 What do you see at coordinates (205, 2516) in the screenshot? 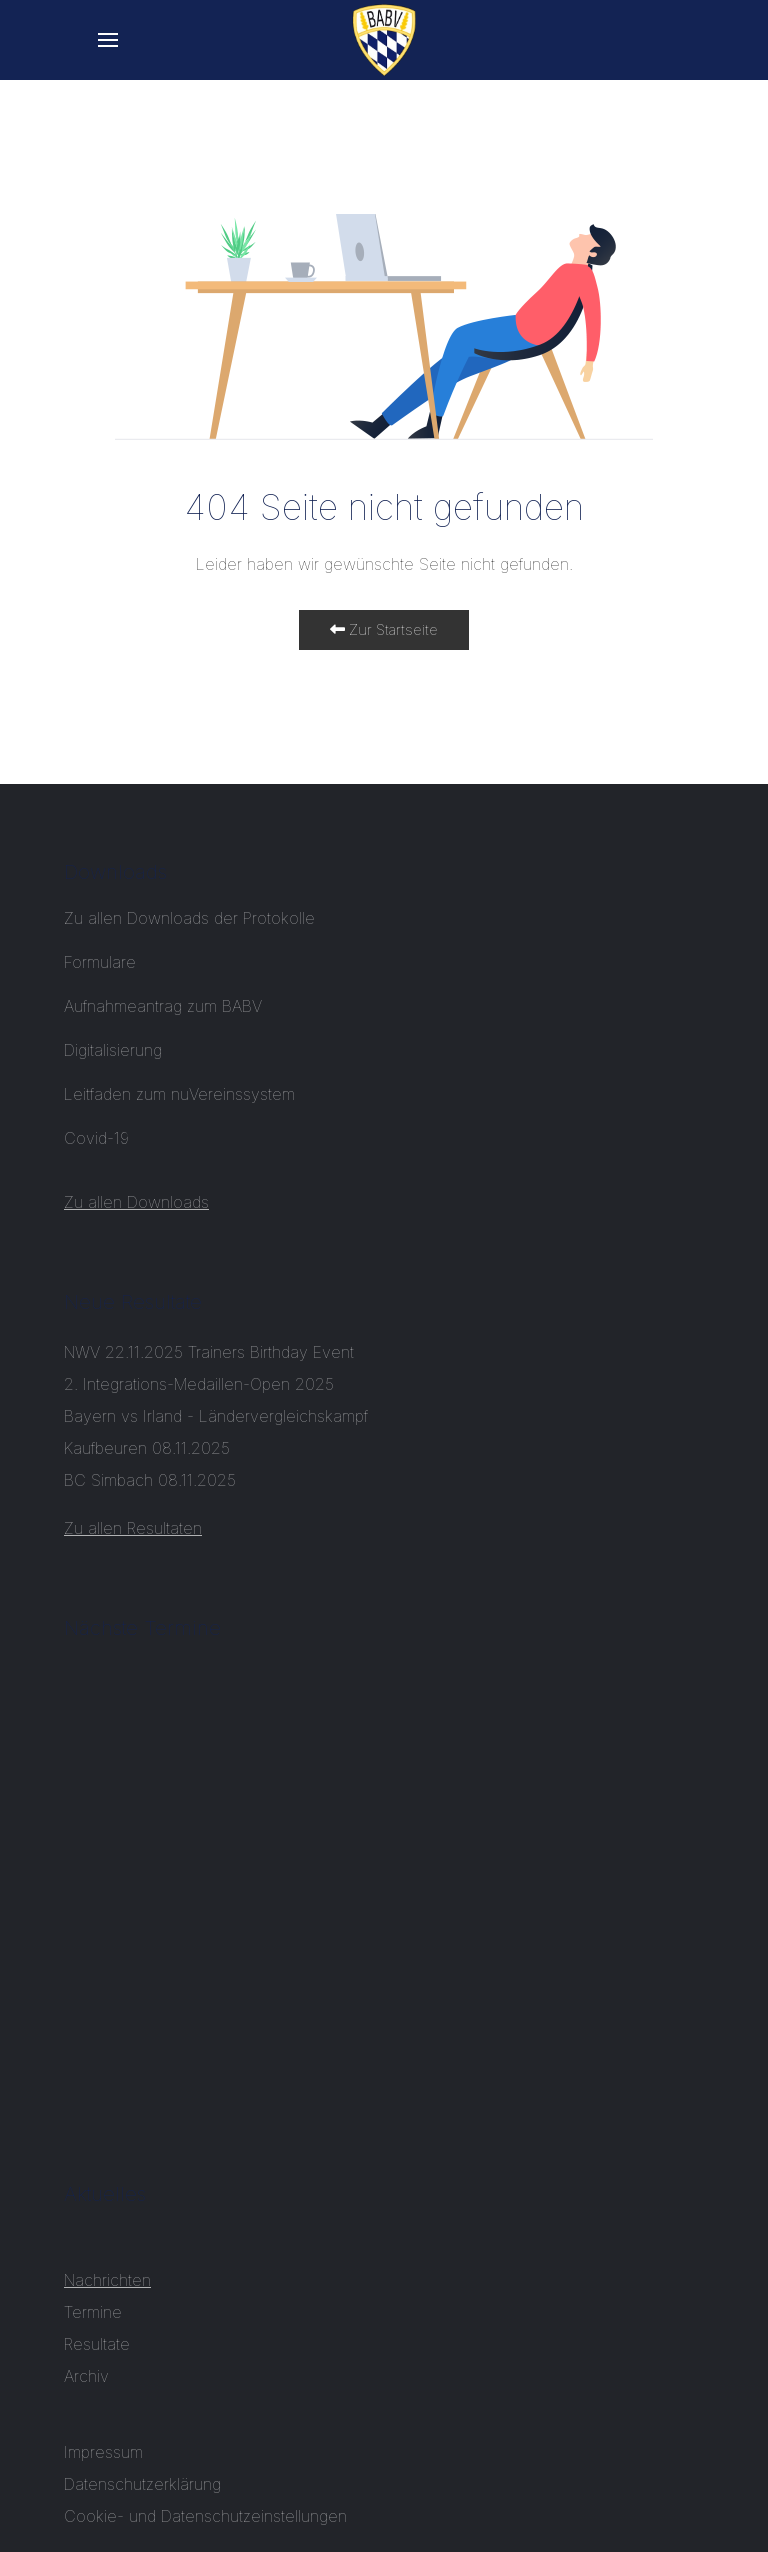
I see `Cookie- und Datenschutzeinstellungen` at bounding box center [205, 2516].